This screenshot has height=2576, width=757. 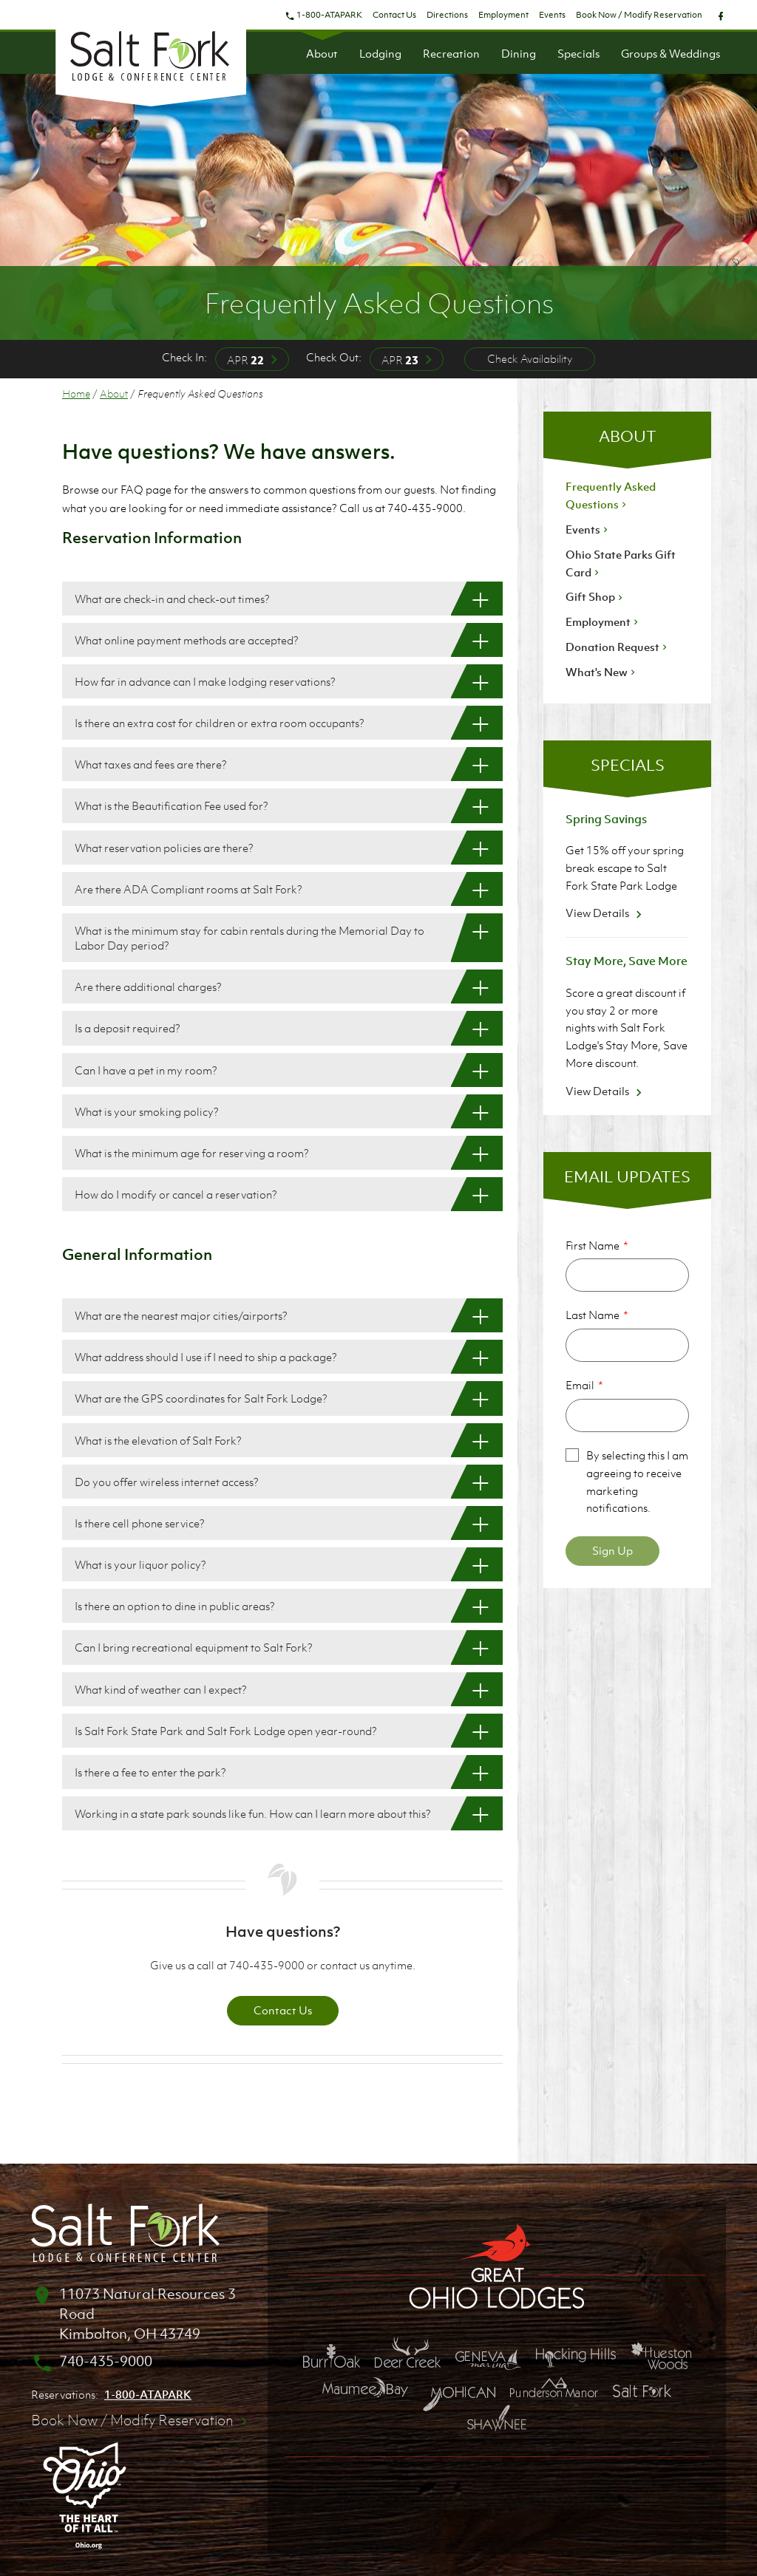 What do you see at coordinates (161, 1689) in the screenshot?
I see `What kind of weather can I expect? [What kind of weather can I expect?: Show More]` at bounding box center [161, 1689].